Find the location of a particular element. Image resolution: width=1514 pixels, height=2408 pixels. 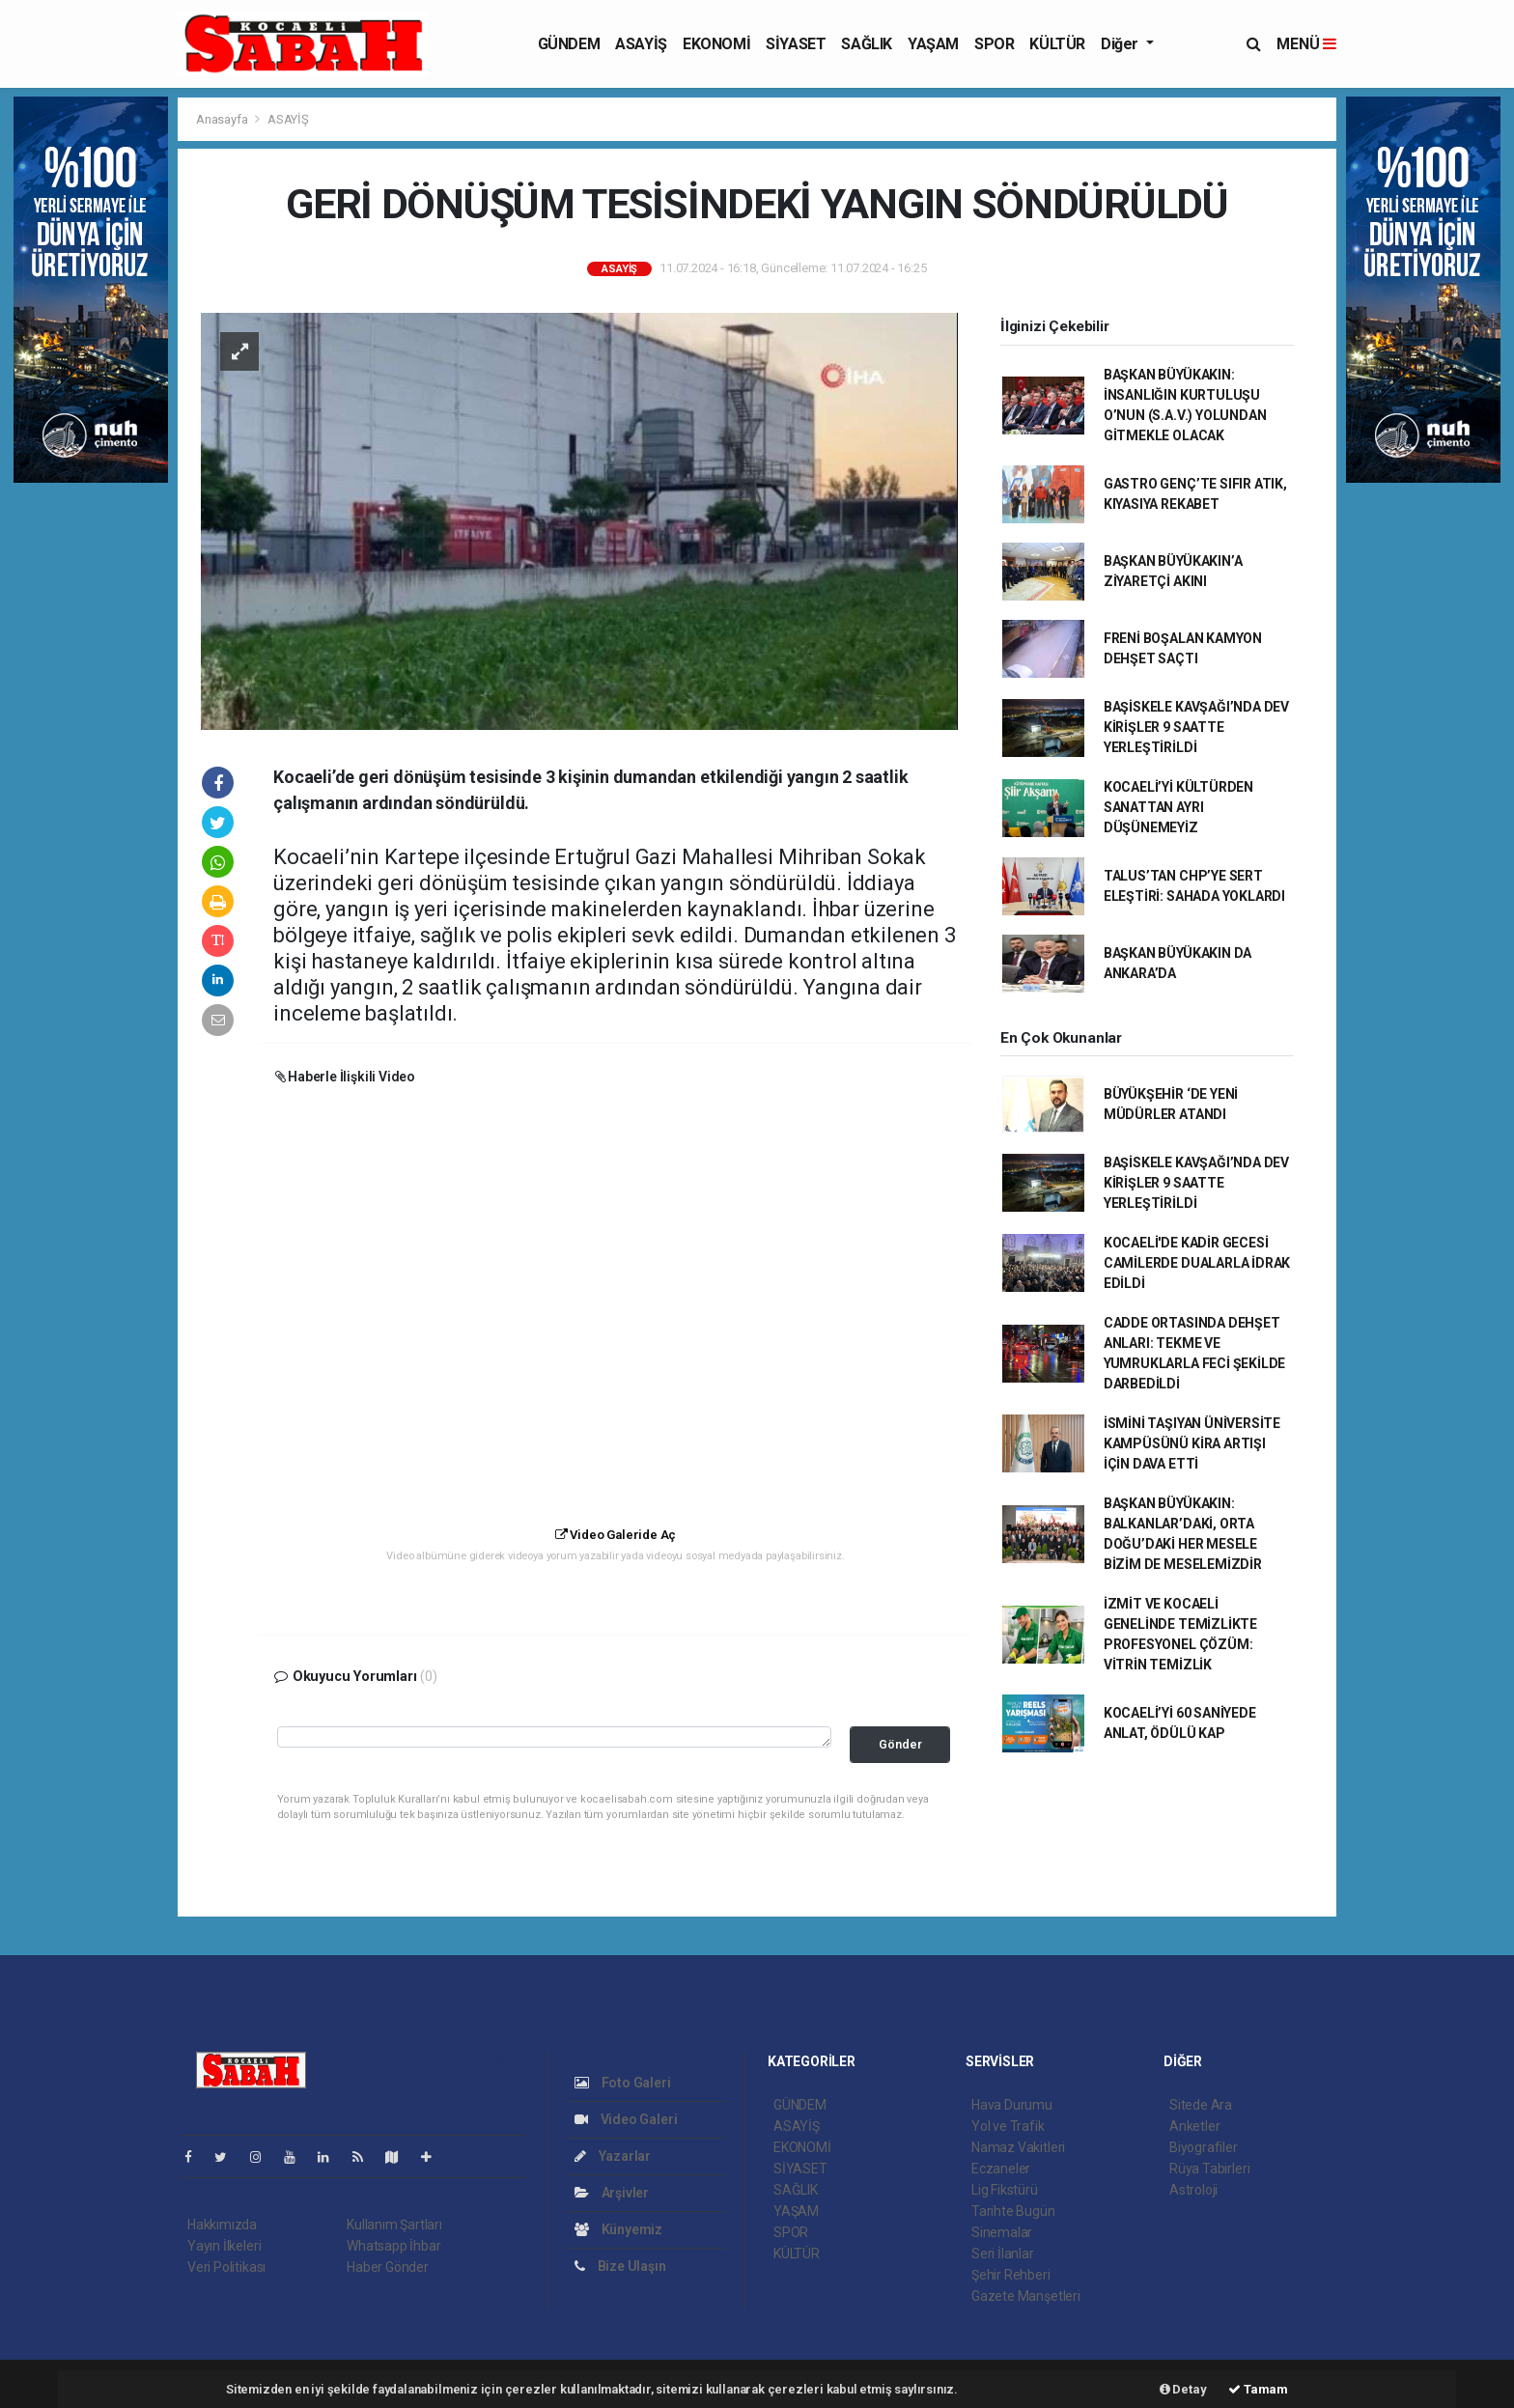

Biyografiler is located at coordinates (1203, 2147).